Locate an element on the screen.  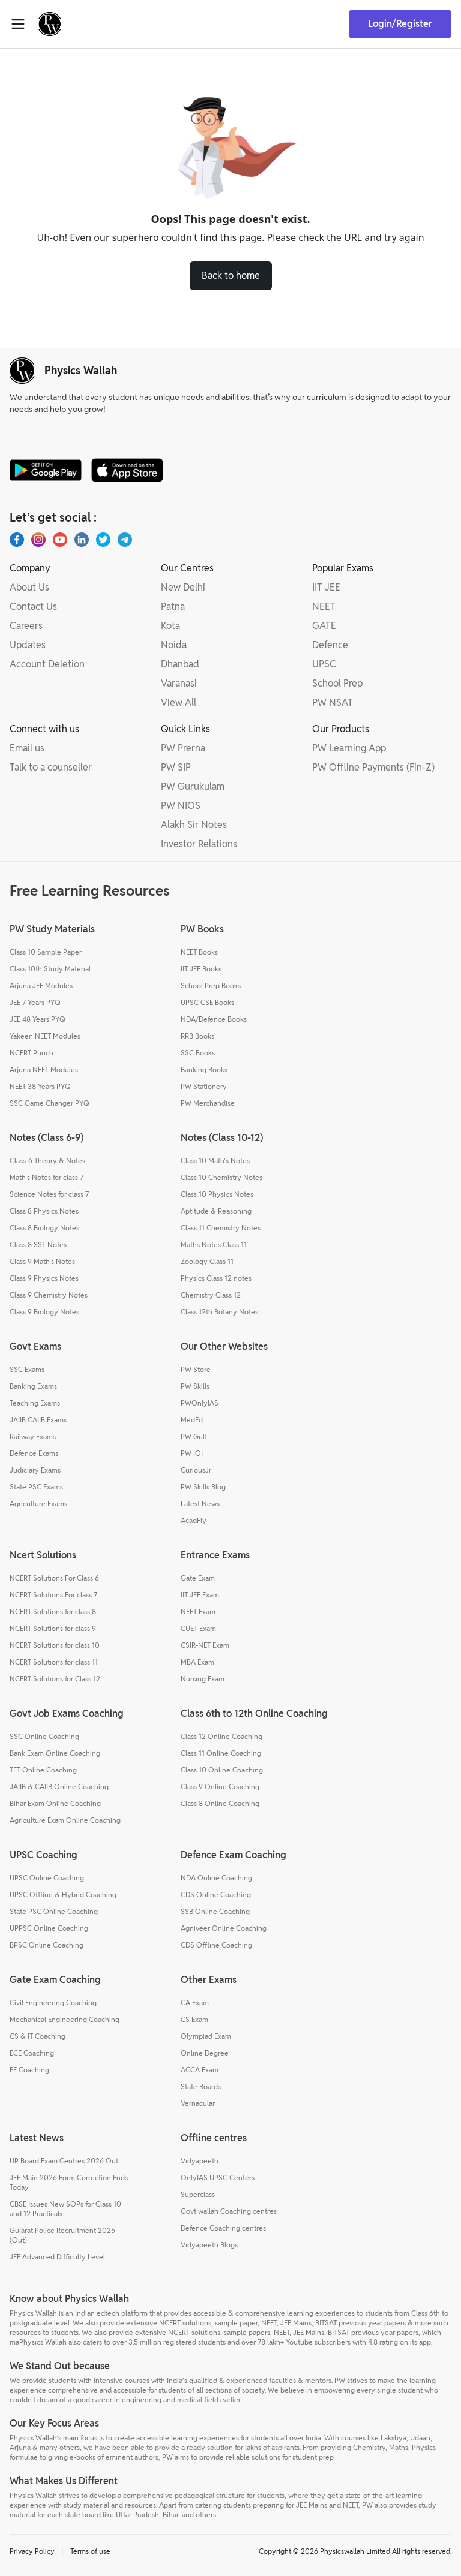
Bank Exam Online Coaching is located at coordinates (55, 1753).